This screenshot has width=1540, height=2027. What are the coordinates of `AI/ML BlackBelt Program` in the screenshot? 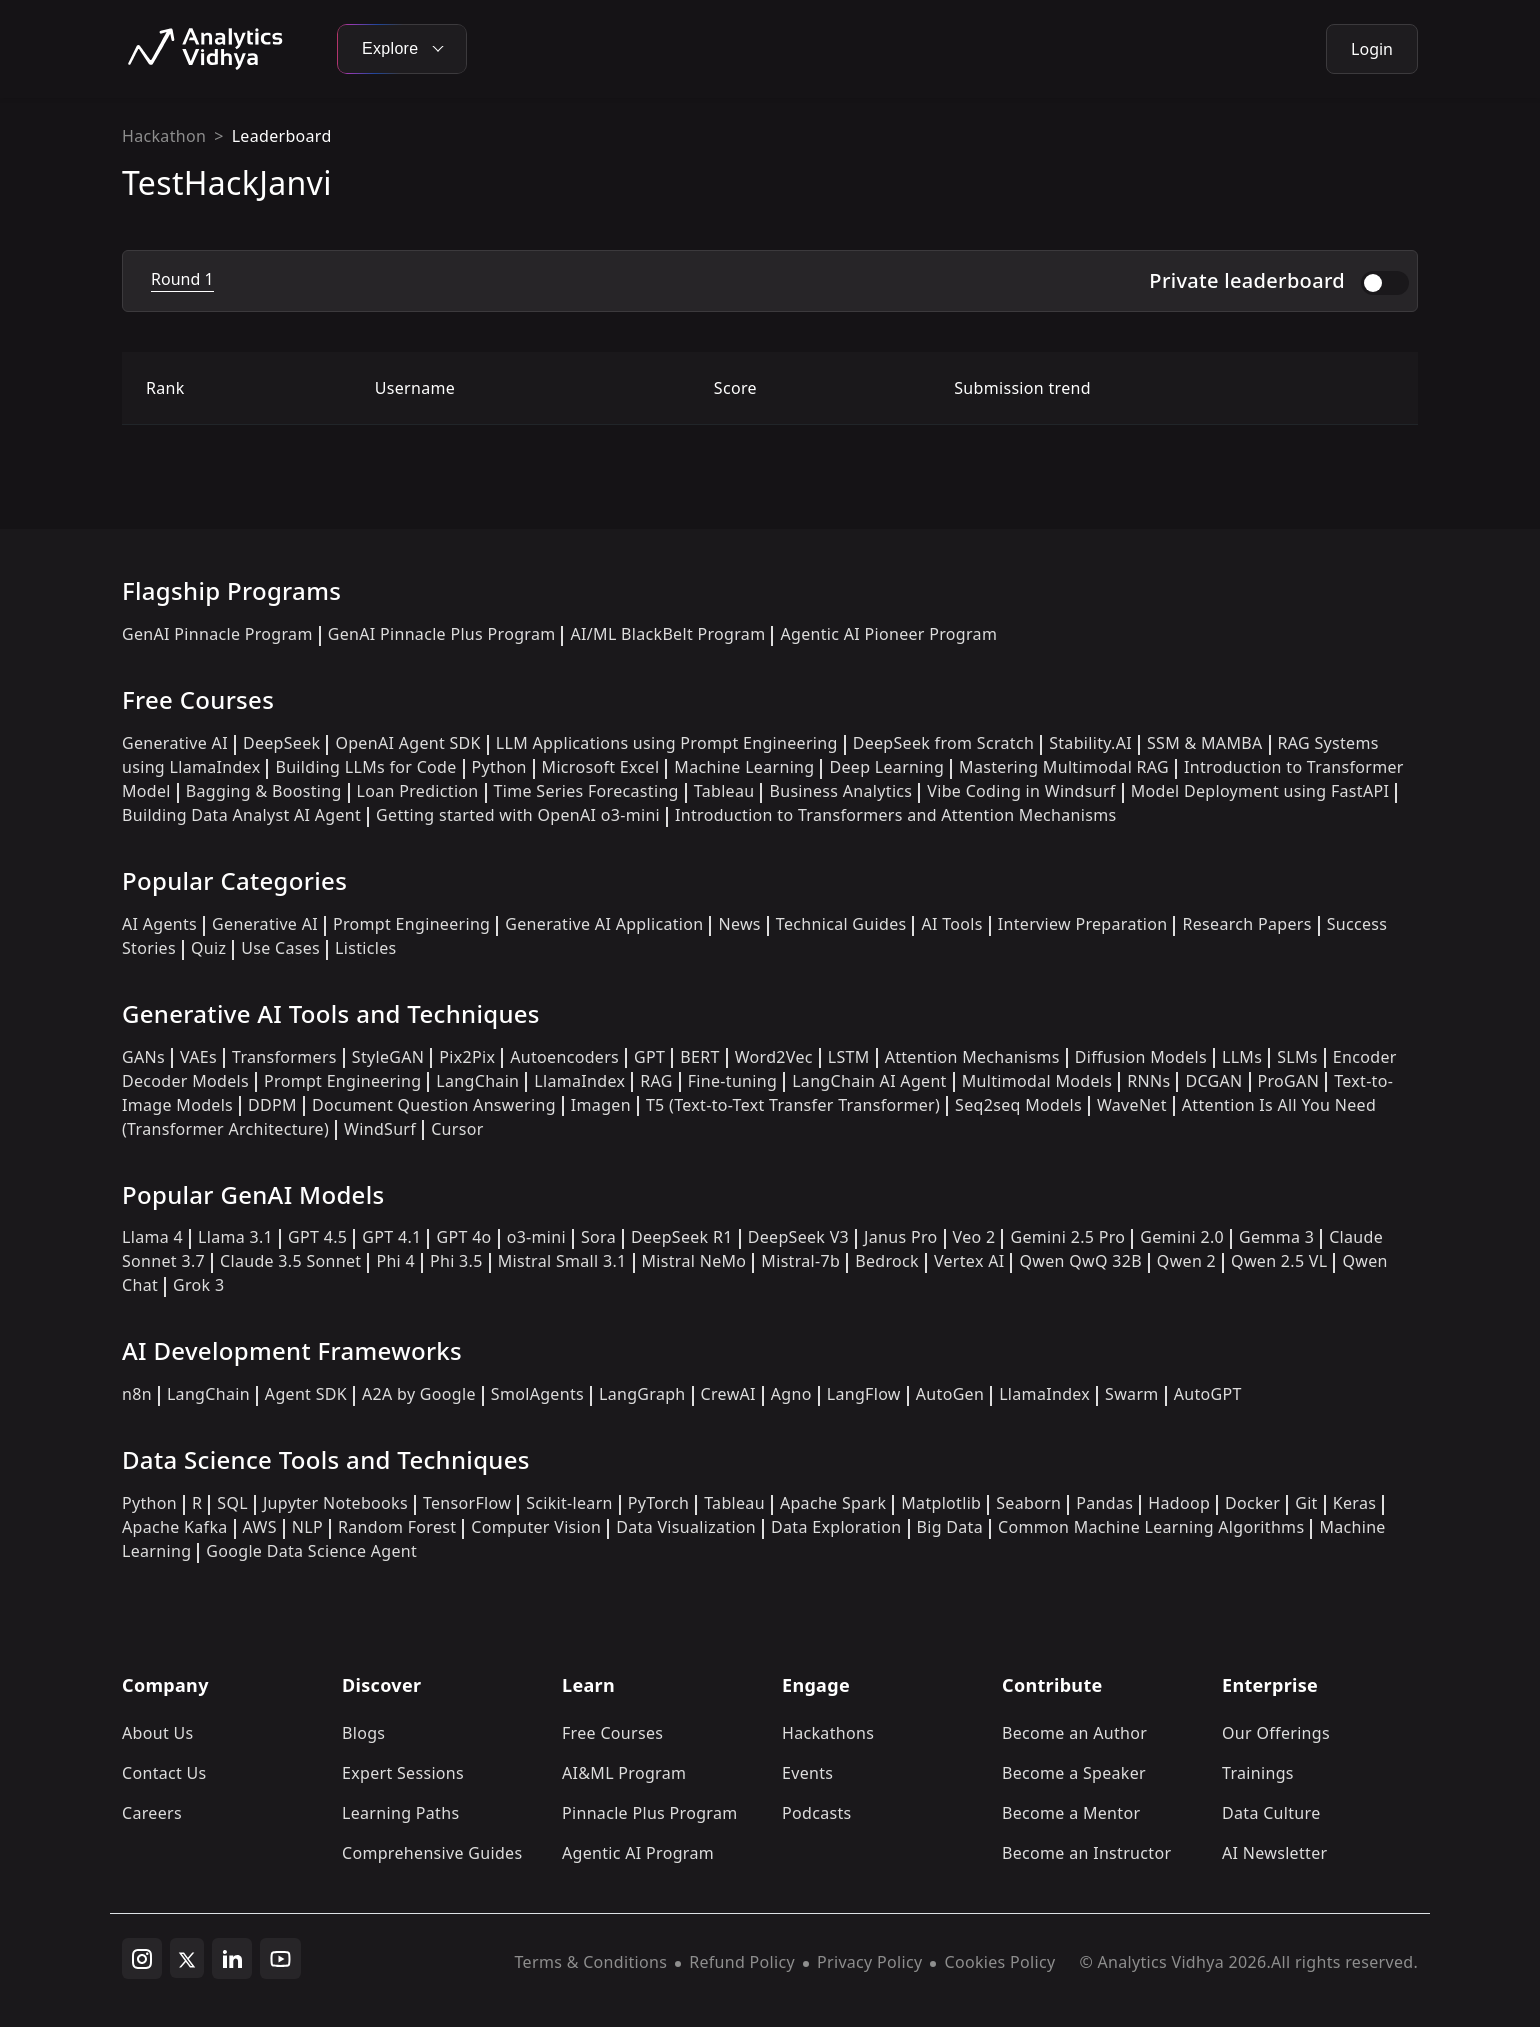 It's located at (667, 634).